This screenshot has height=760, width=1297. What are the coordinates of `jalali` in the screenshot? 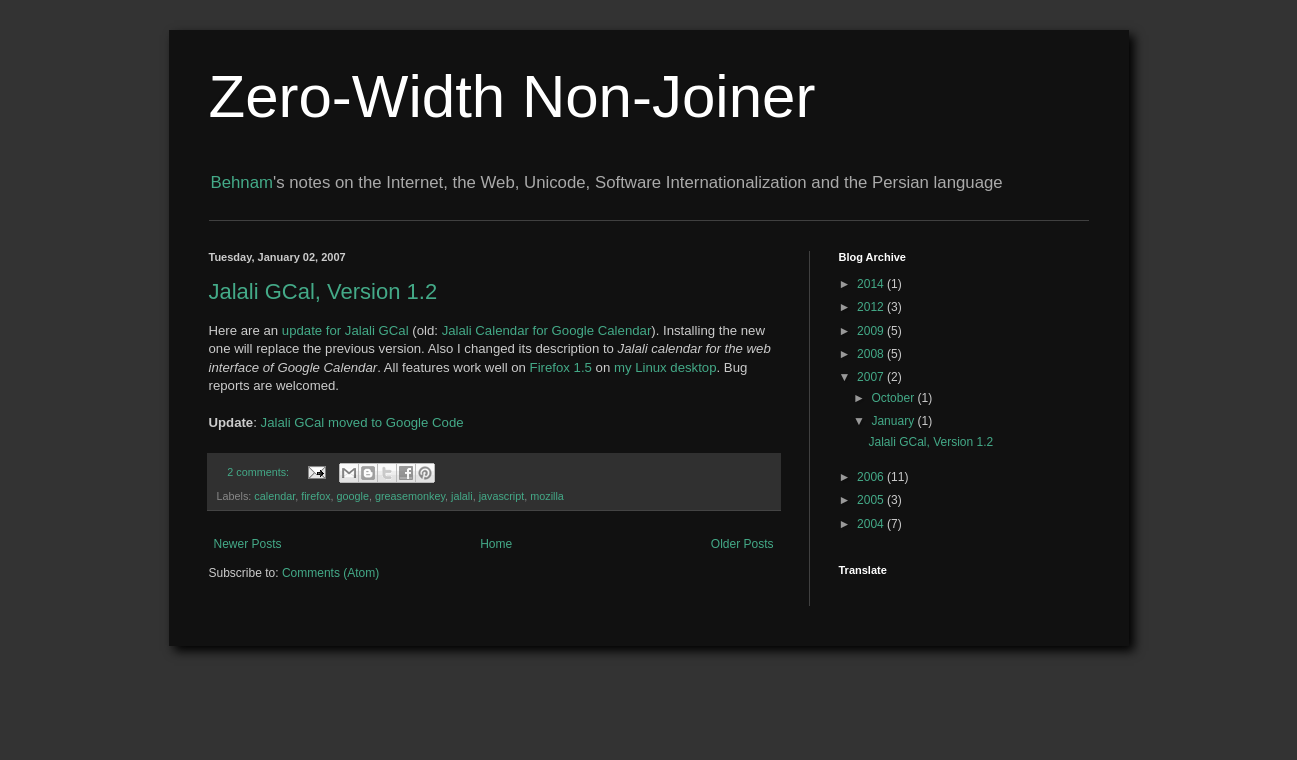 It's located at (462, 496).